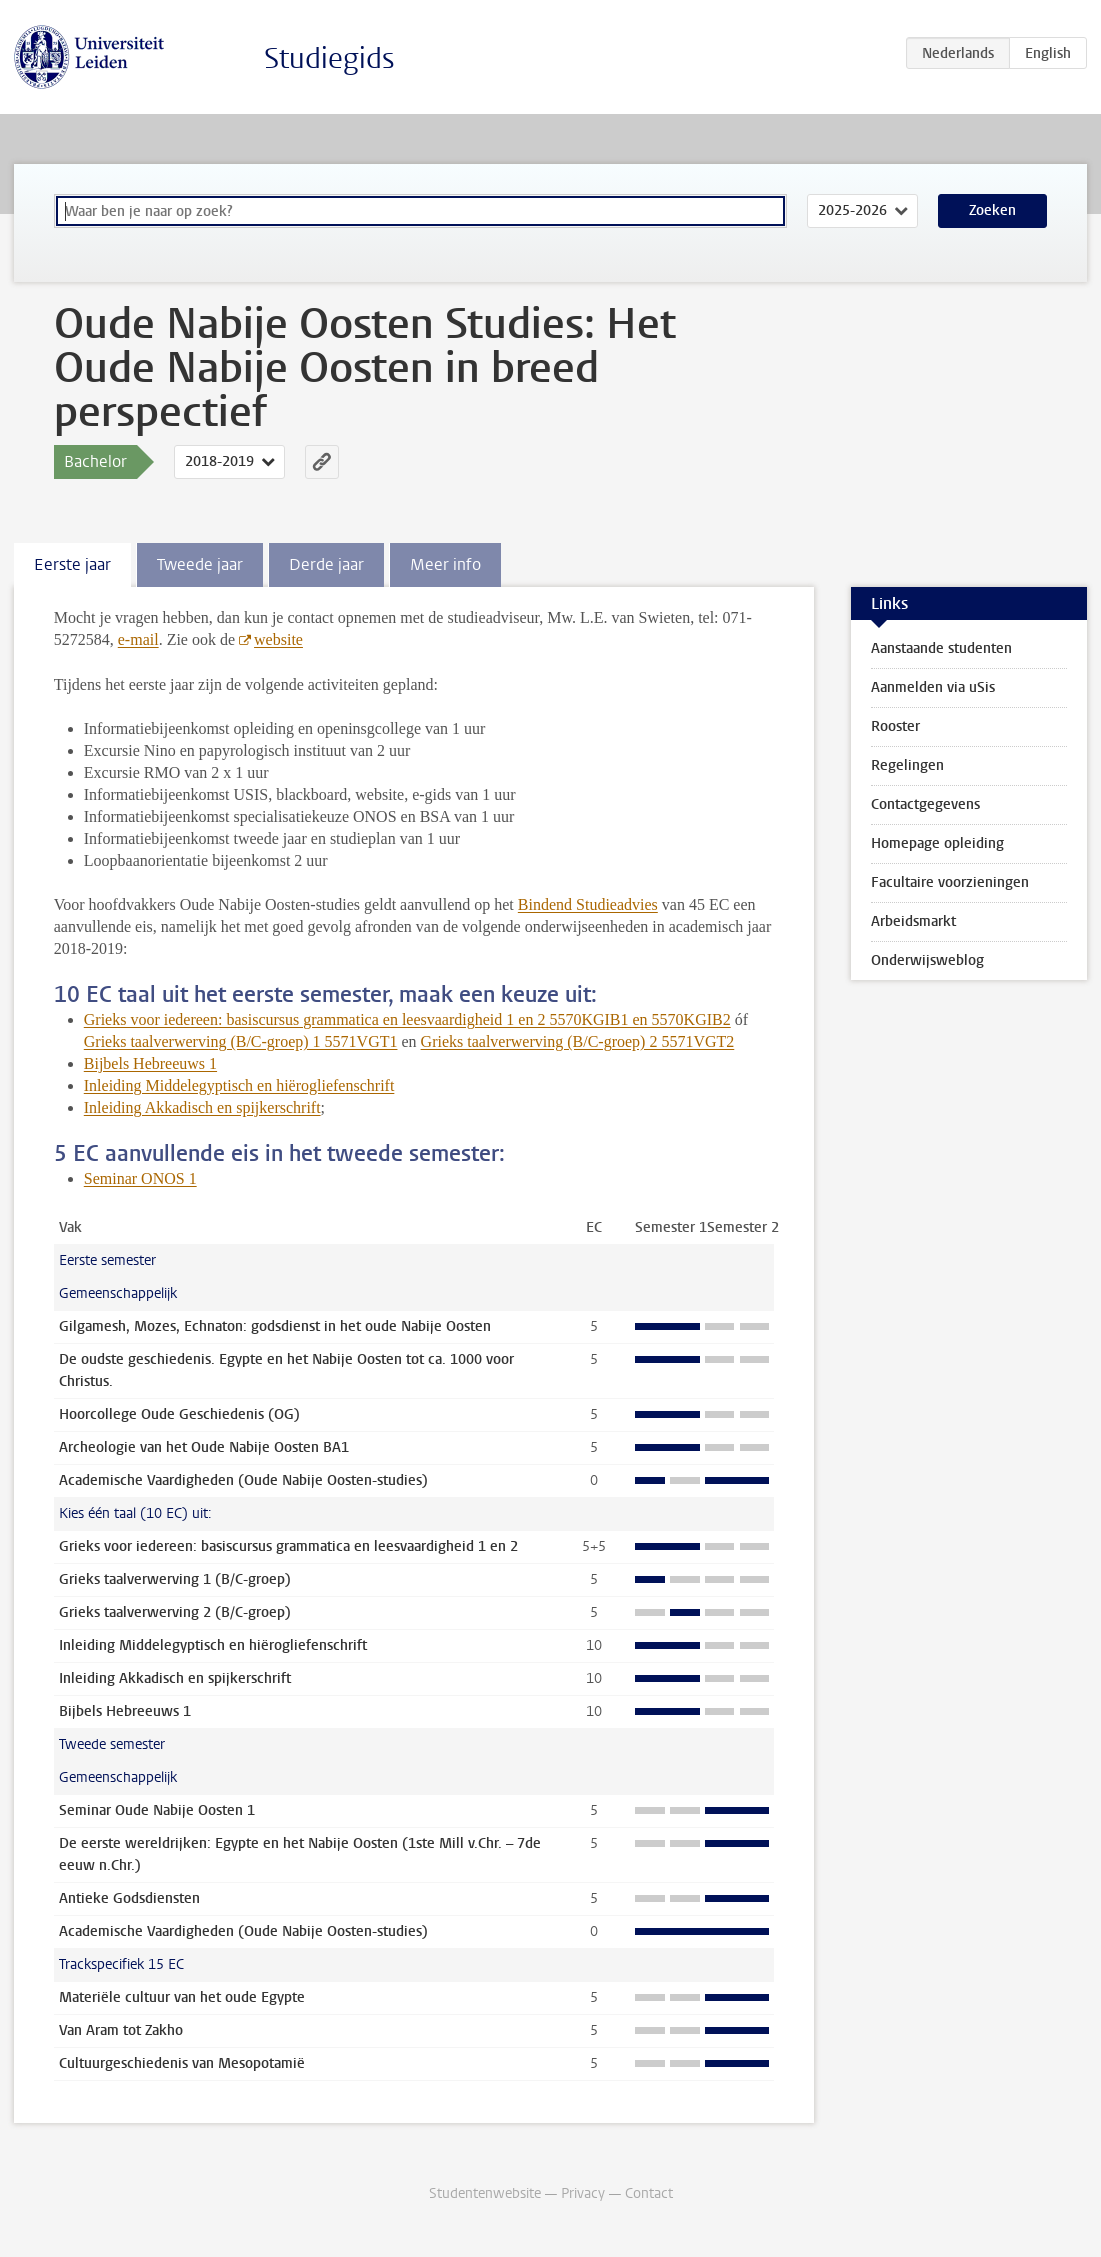 This screenshot has width=1101, height=2257. What do you see at coordinates (182, 1997) in the screenshot?
I see `Materiële cultuur van het oude Egypte` at bounding box center [182, 1997].